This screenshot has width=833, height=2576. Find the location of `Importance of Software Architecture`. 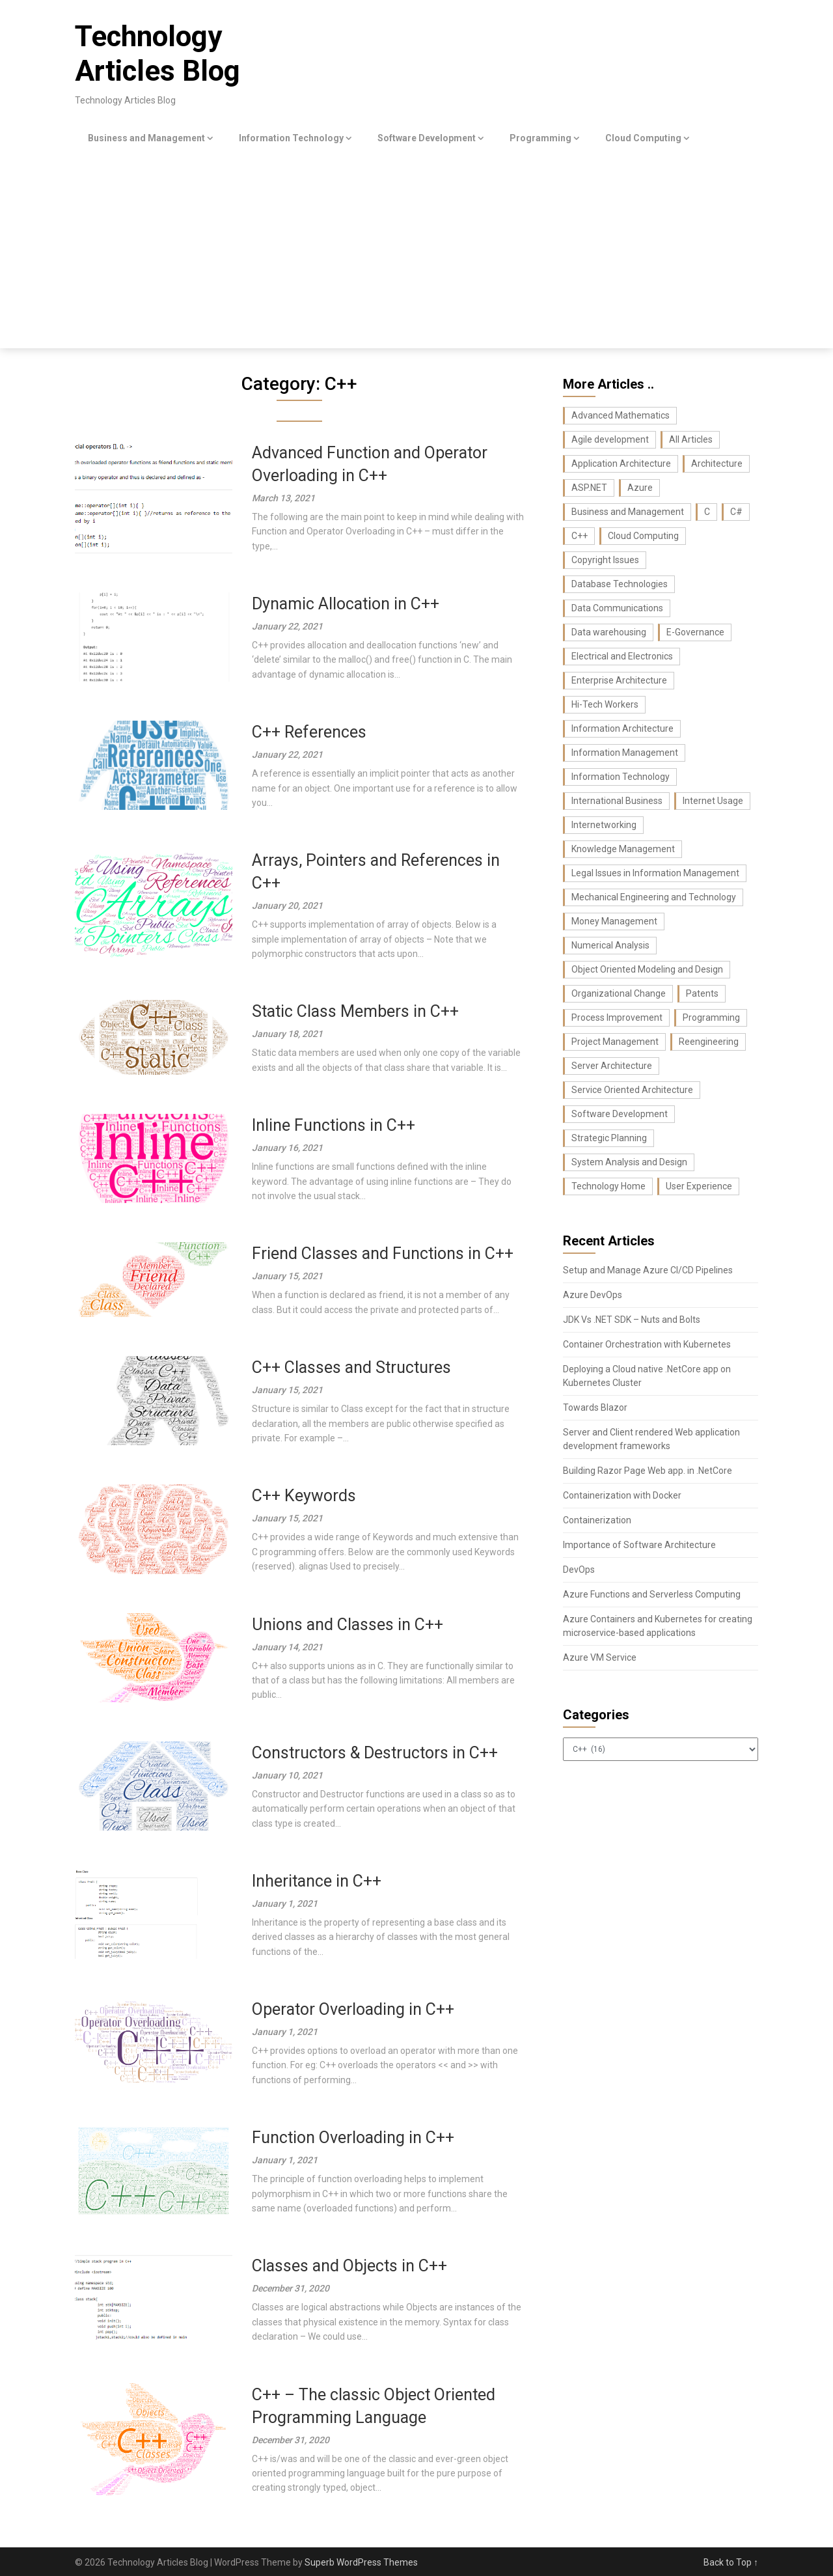

Importance of Software Architecture is located at coordinates (639, 1545).